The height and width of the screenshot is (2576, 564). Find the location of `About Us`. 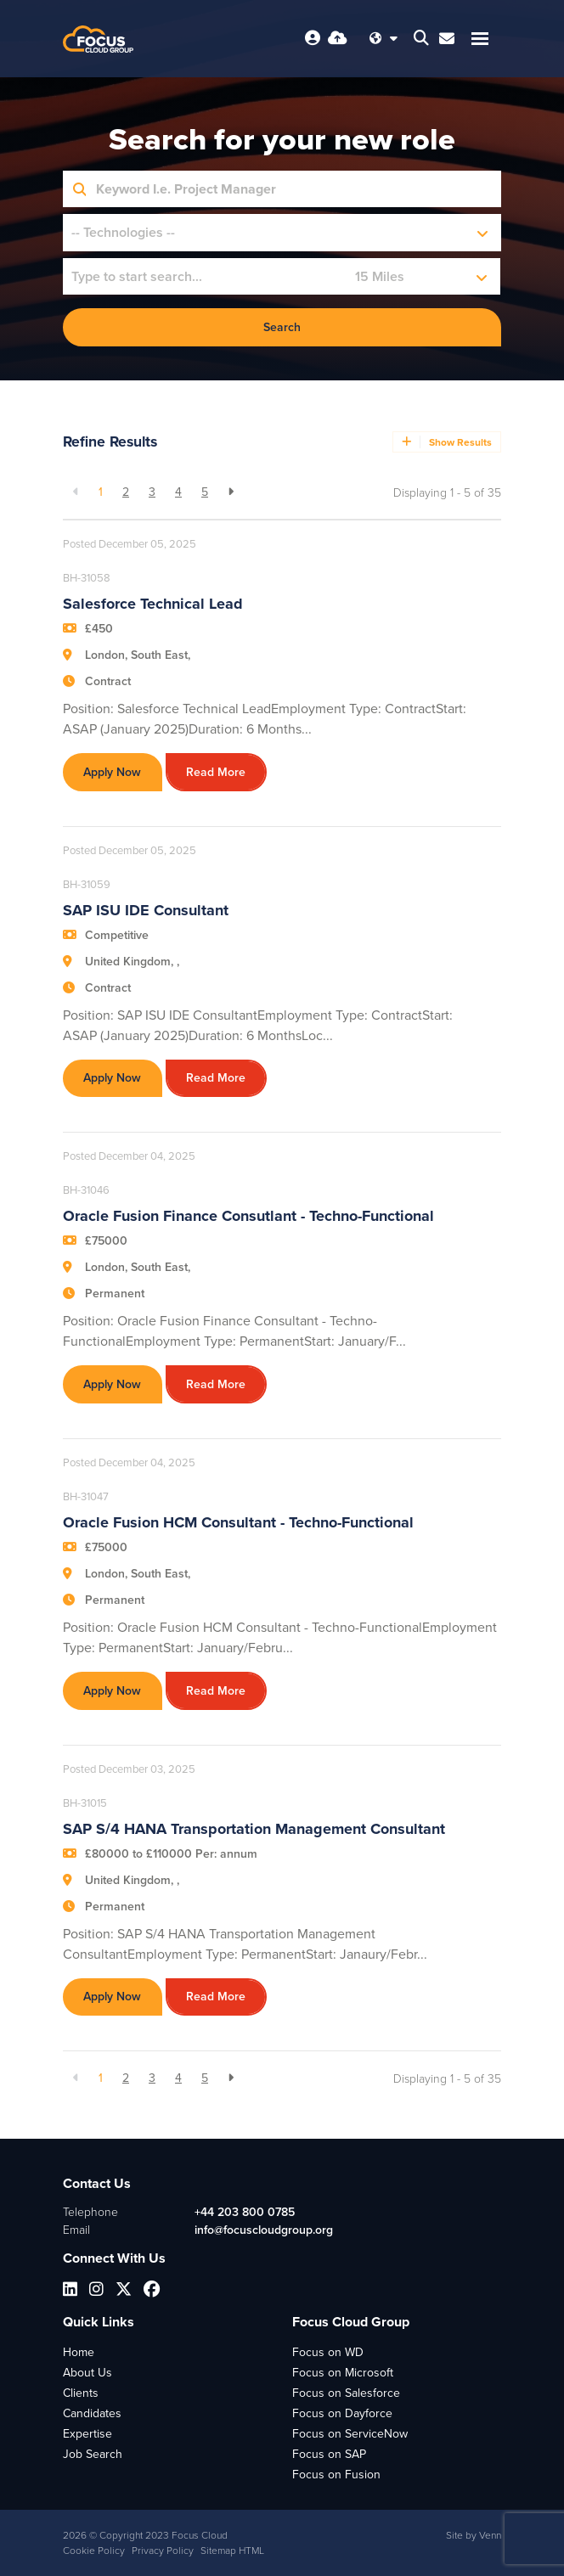

About Us is located at coordinates (87, 2373).